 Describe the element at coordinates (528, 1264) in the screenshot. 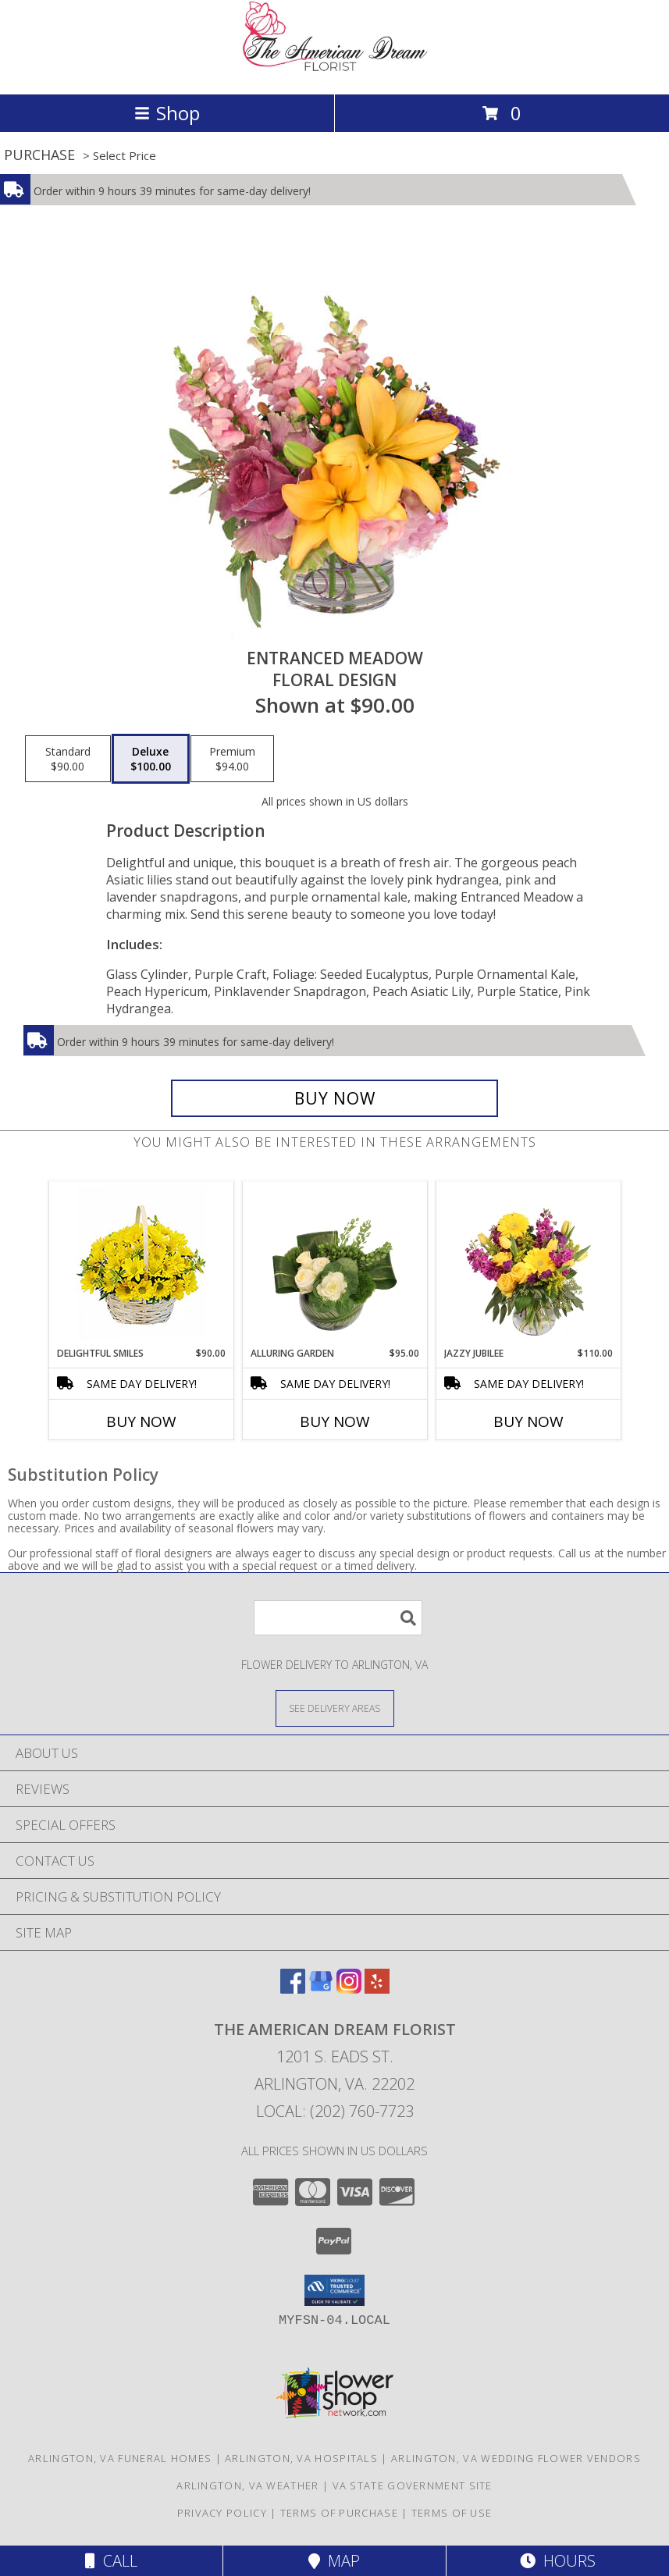

I see `[View Jazzy Jubilee Vase Arrangement Info]` at that location.